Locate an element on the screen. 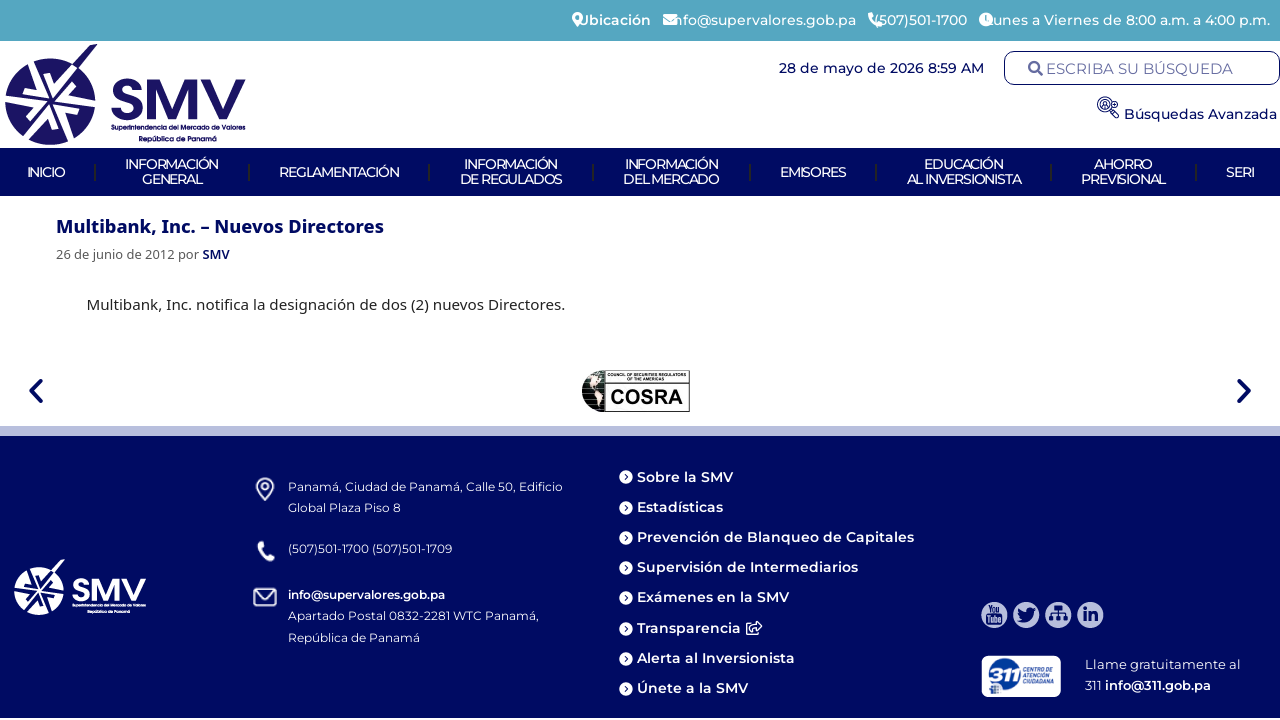 The image size is (1280, 720). Prevención de Blanqueo de Capitales is located at coordinates (775, 537).